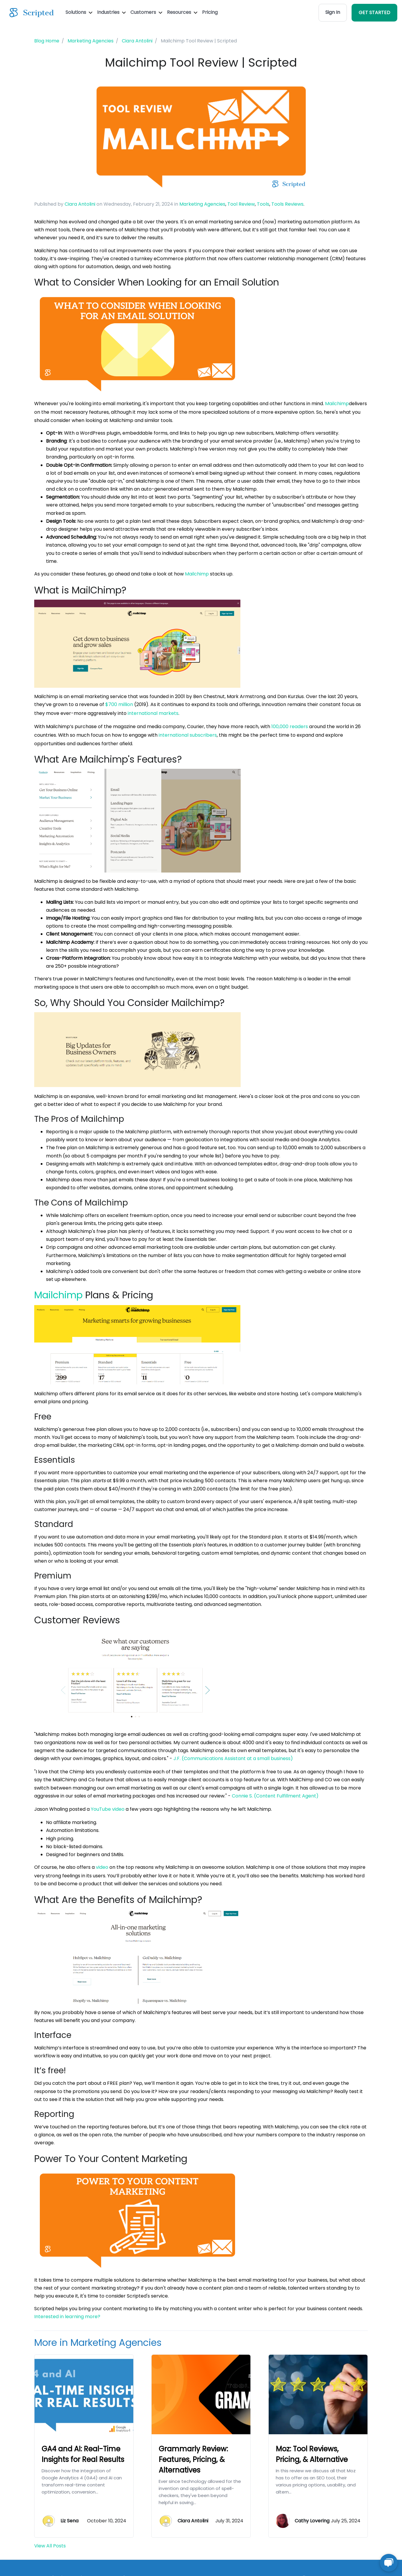  What do you see at coordinates (332, 12) in the screenshot?
I see `Sign In` at bounding box center [332, 12].